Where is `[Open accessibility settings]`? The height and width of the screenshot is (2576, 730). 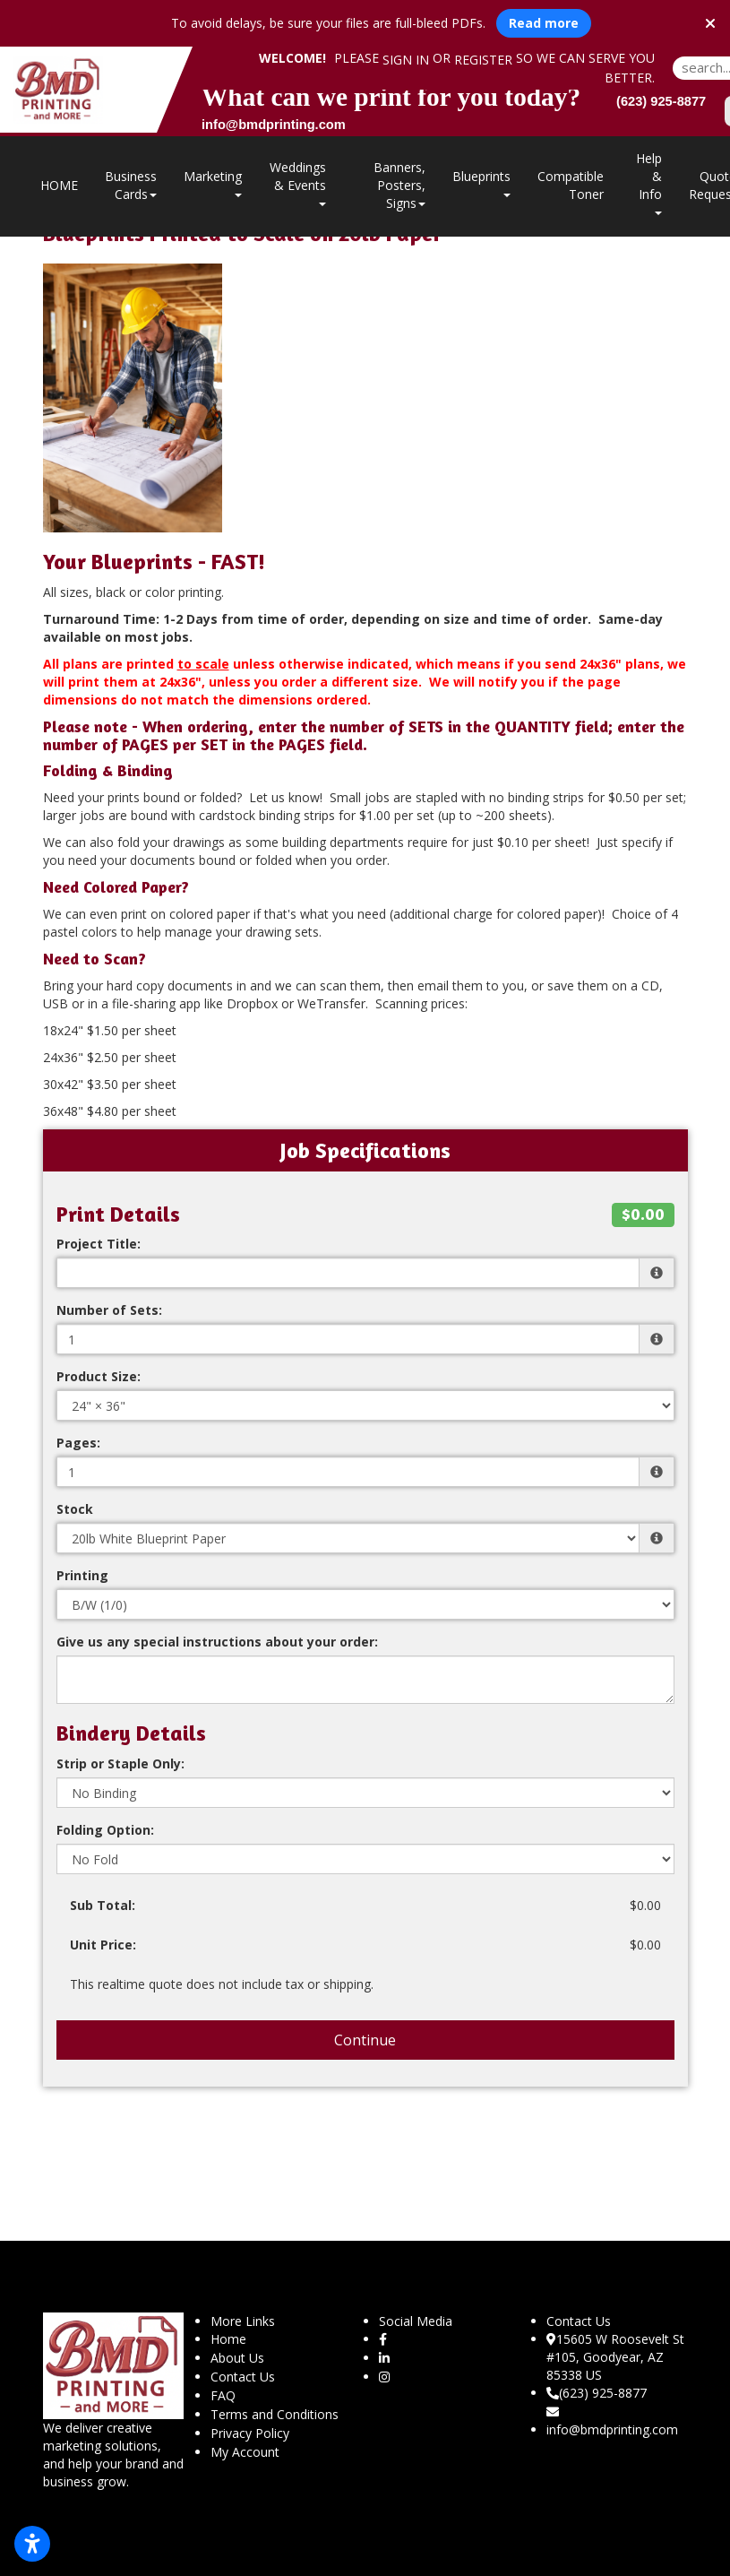 [Open accessibility settings] is located at coordinates (32, 2544).